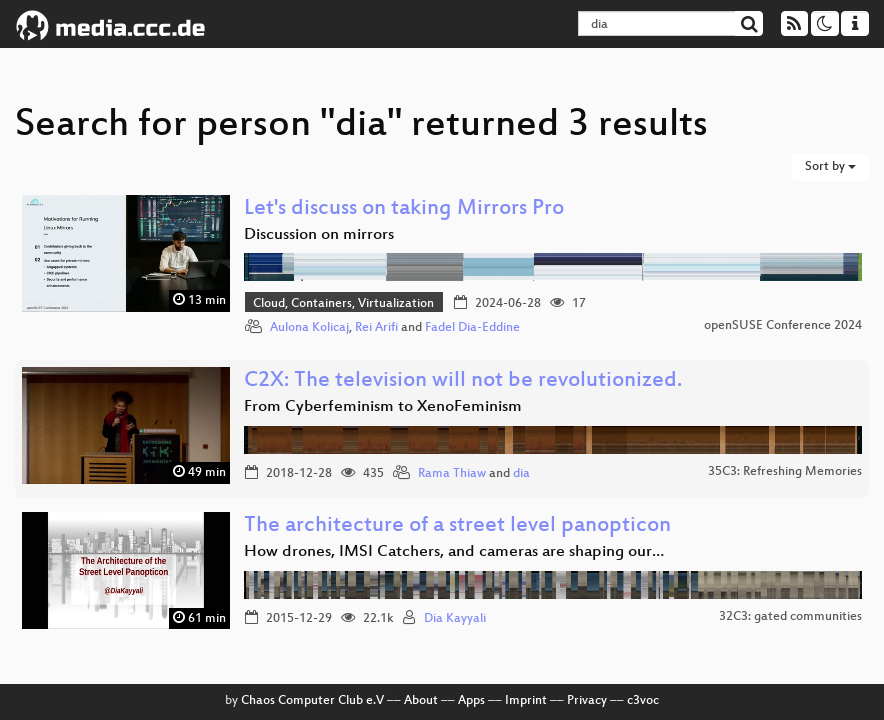  What do you see at coordinates (785, 472) in the screenshot?
I see `35C3: Refreshing Memories` at bounding box center [785, 472].